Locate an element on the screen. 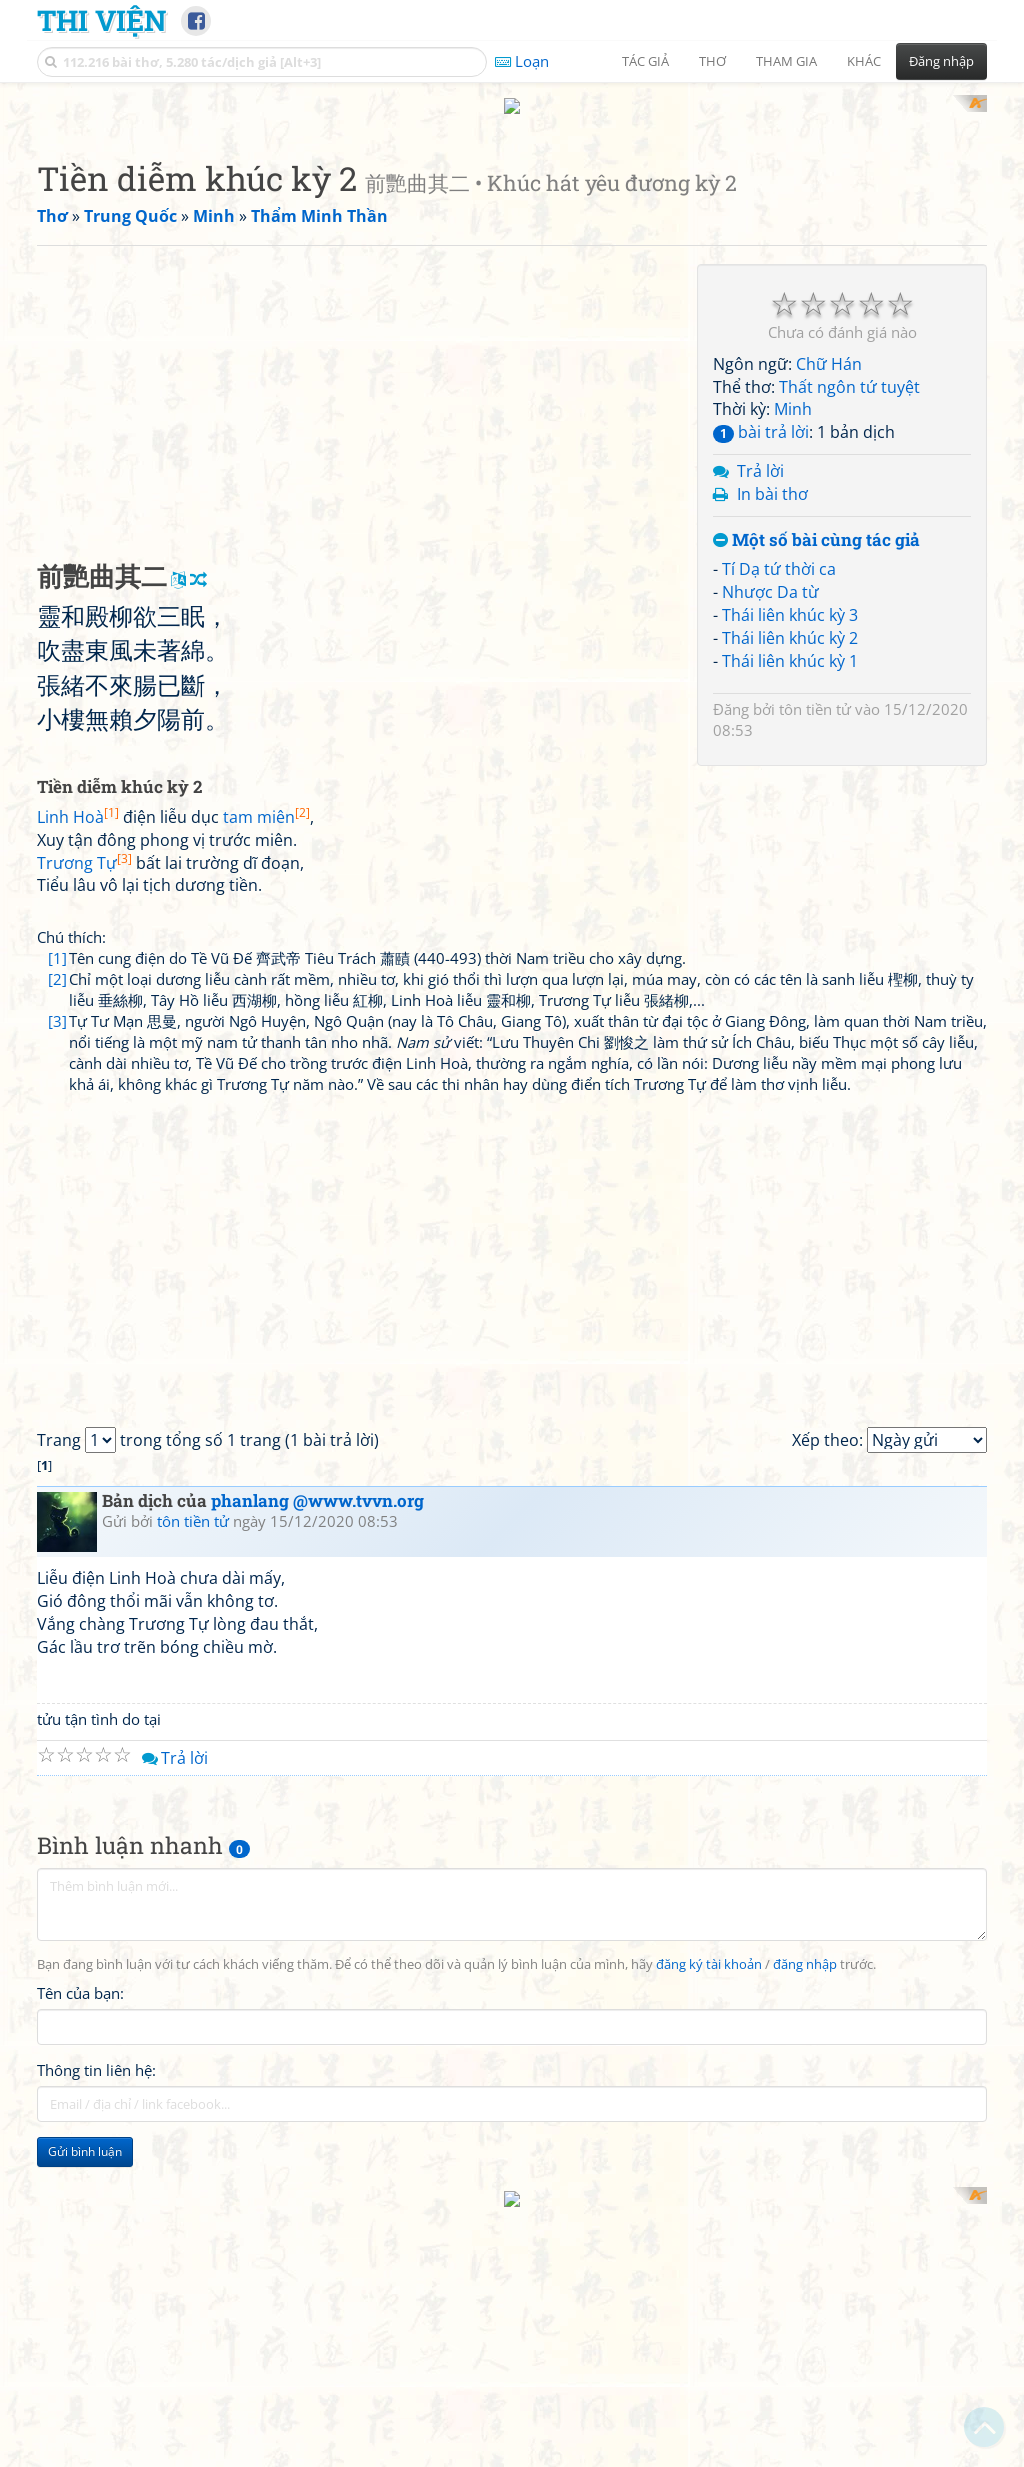 The height and width of the screenshot is (2467, 1024). Khác [button] is located at coordinates (864, 61).